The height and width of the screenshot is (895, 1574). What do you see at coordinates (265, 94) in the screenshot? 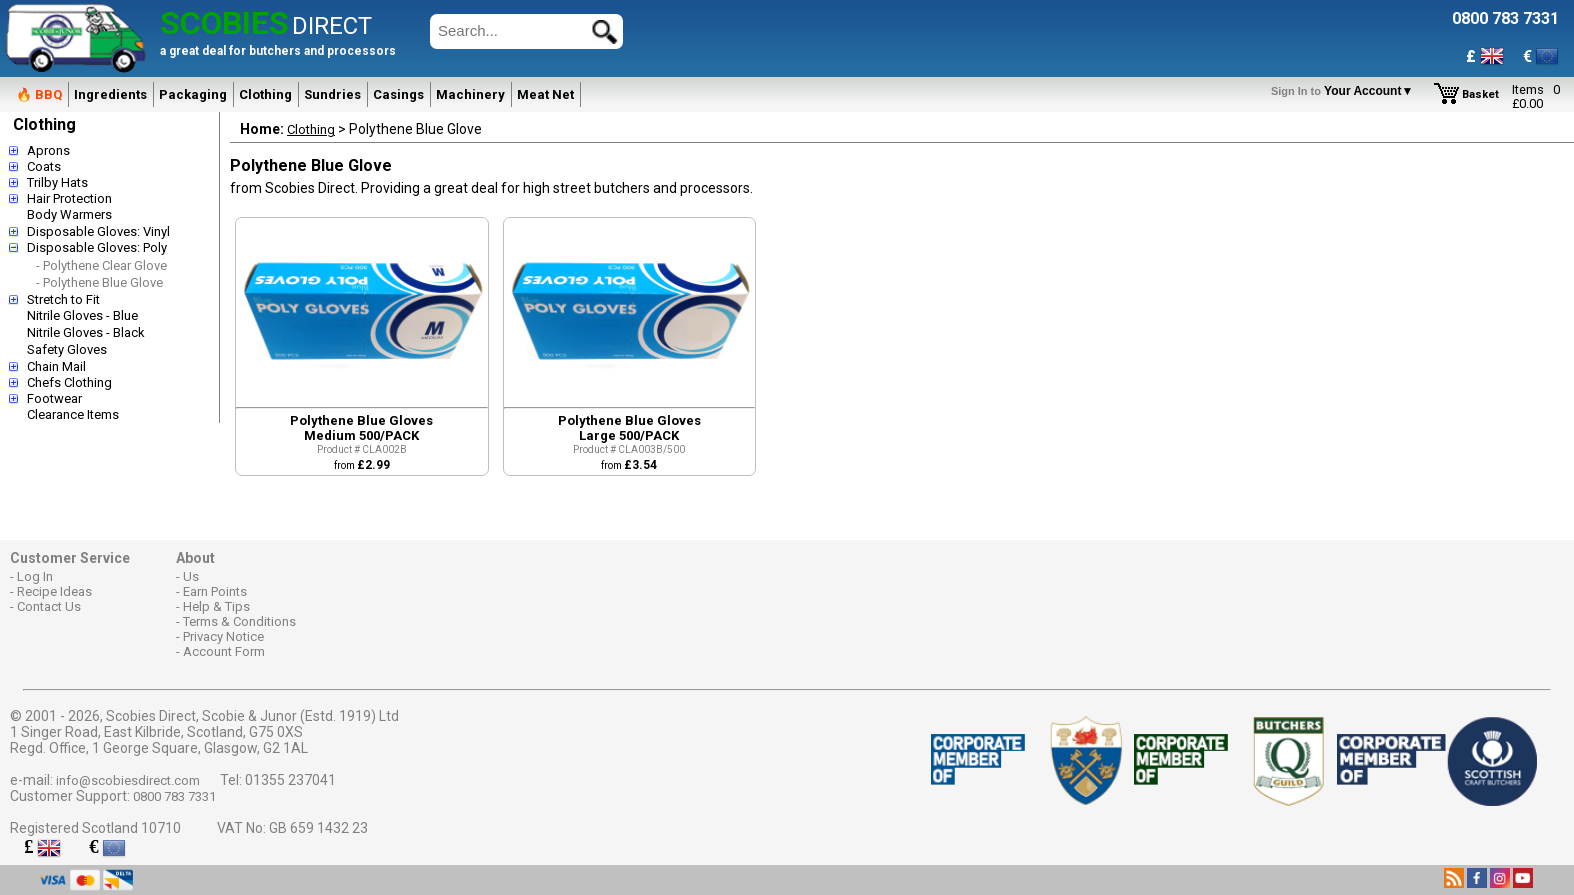
I see `Clothing` at bounding box center [265, 94].